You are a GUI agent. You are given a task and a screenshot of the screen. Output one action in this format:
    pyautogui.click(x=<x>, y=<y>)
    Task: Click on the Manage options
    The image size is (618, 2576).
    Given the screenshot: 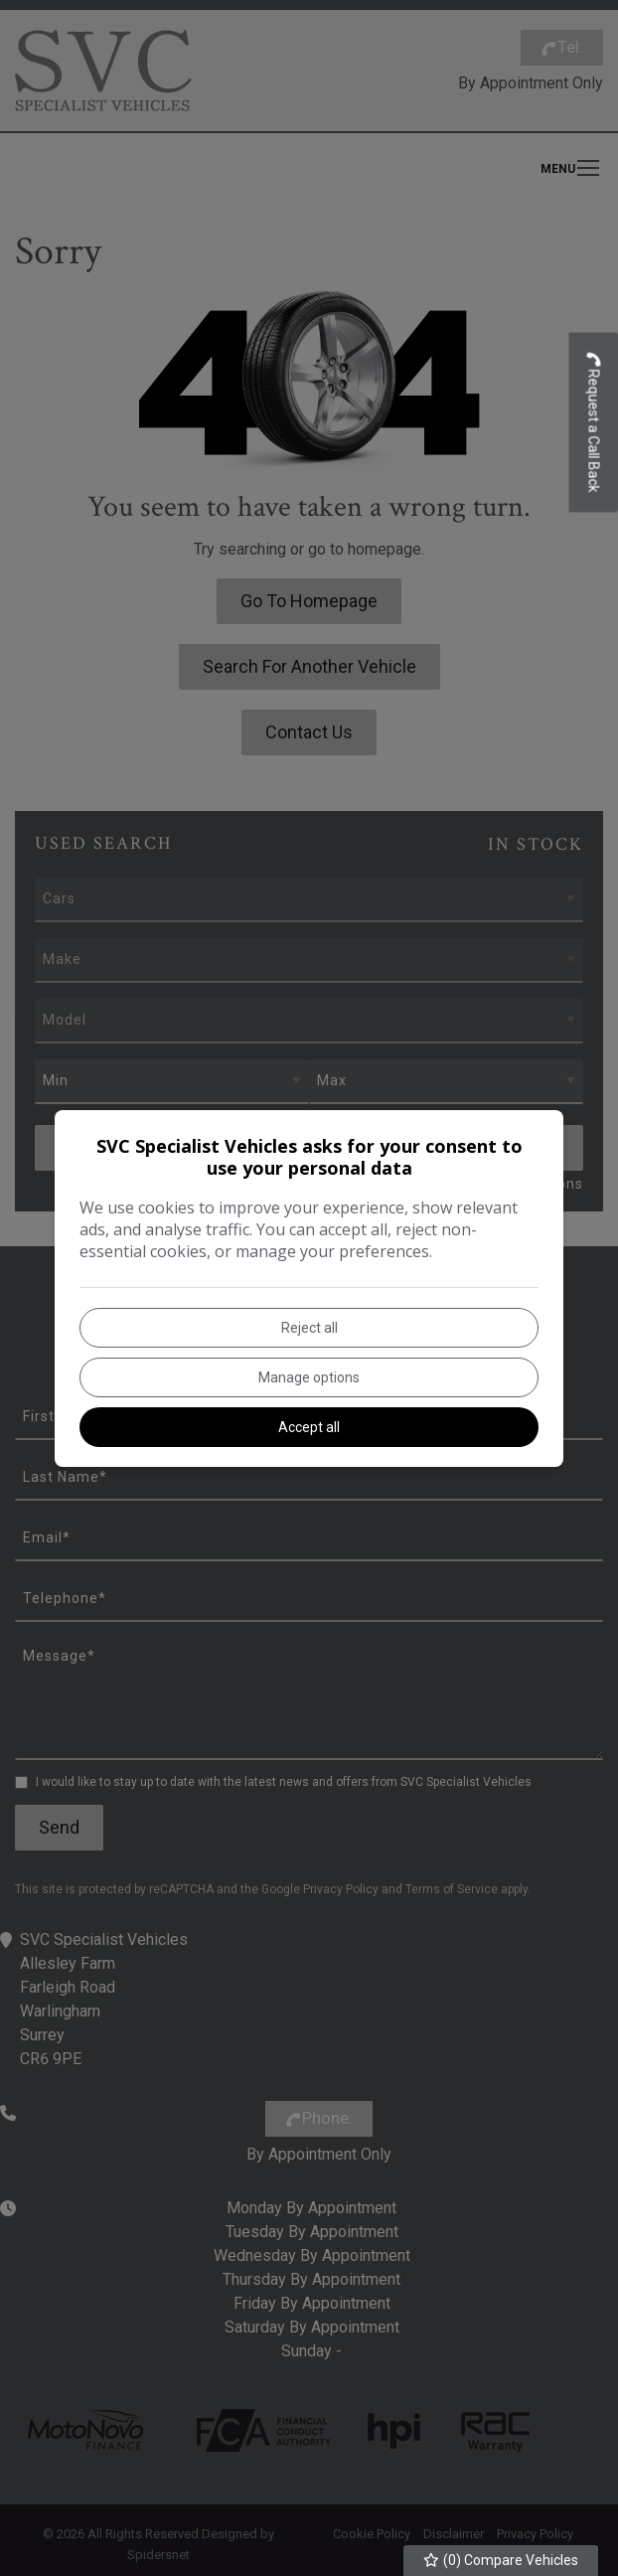 What is the action you would take?
    pyautogui.click(x=309, y=1377)
    